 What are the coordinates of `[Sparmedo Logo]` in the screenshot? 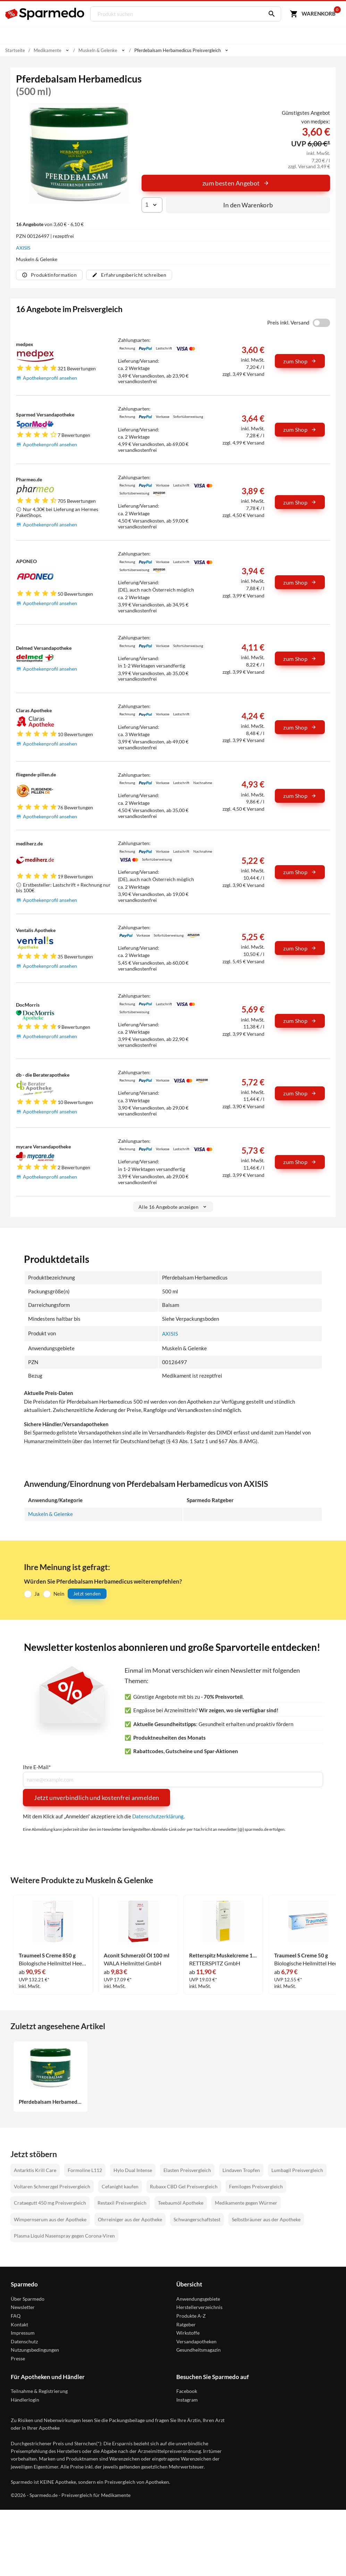 It's located at (45, 14).